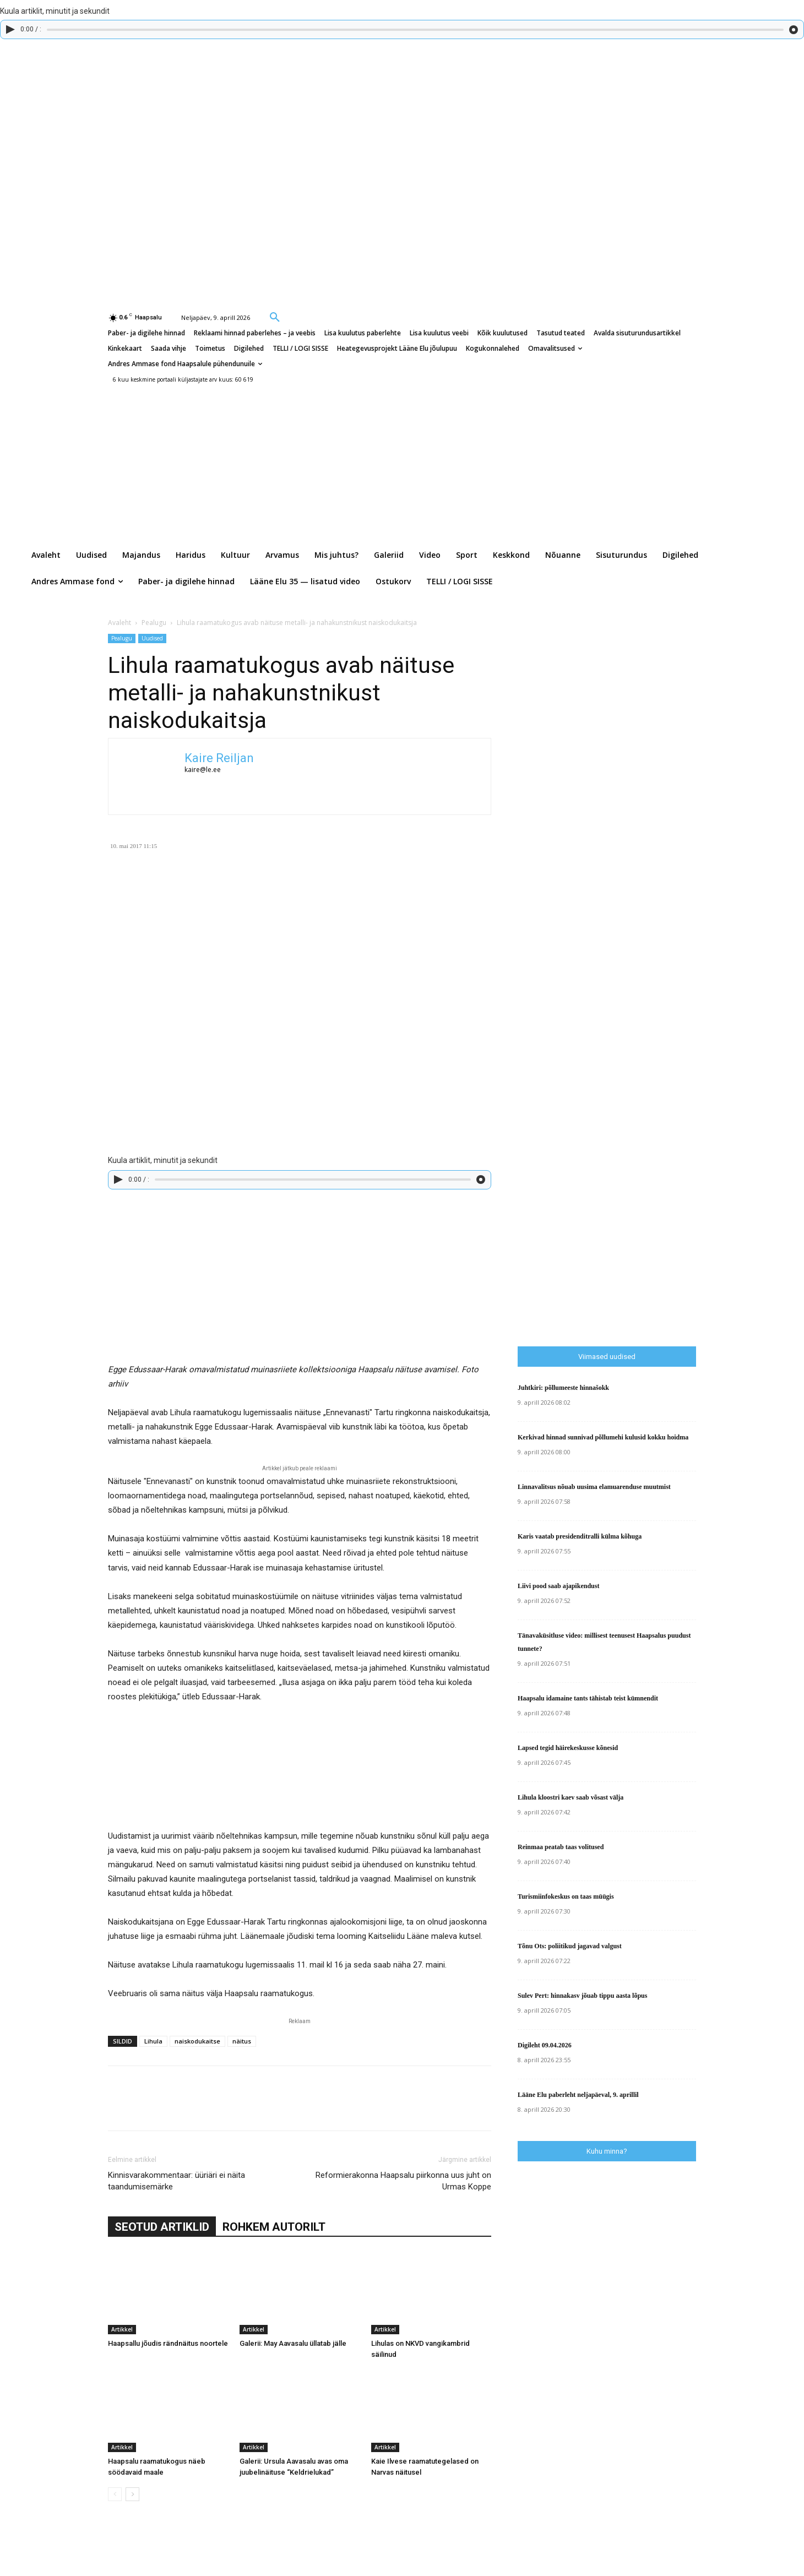  I want to click on naiskodukaitse, so click(197, 2041).